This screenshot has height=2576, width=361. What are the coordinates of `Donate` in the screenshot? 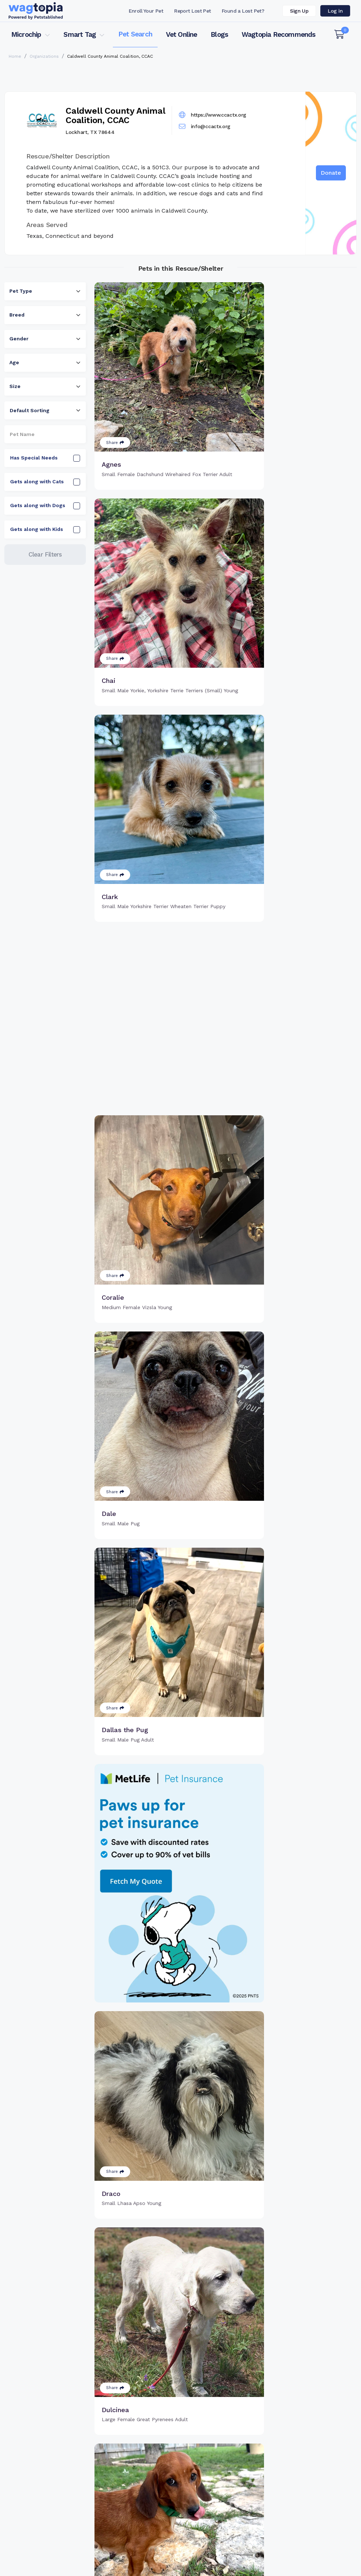 It's located at (331, 172).